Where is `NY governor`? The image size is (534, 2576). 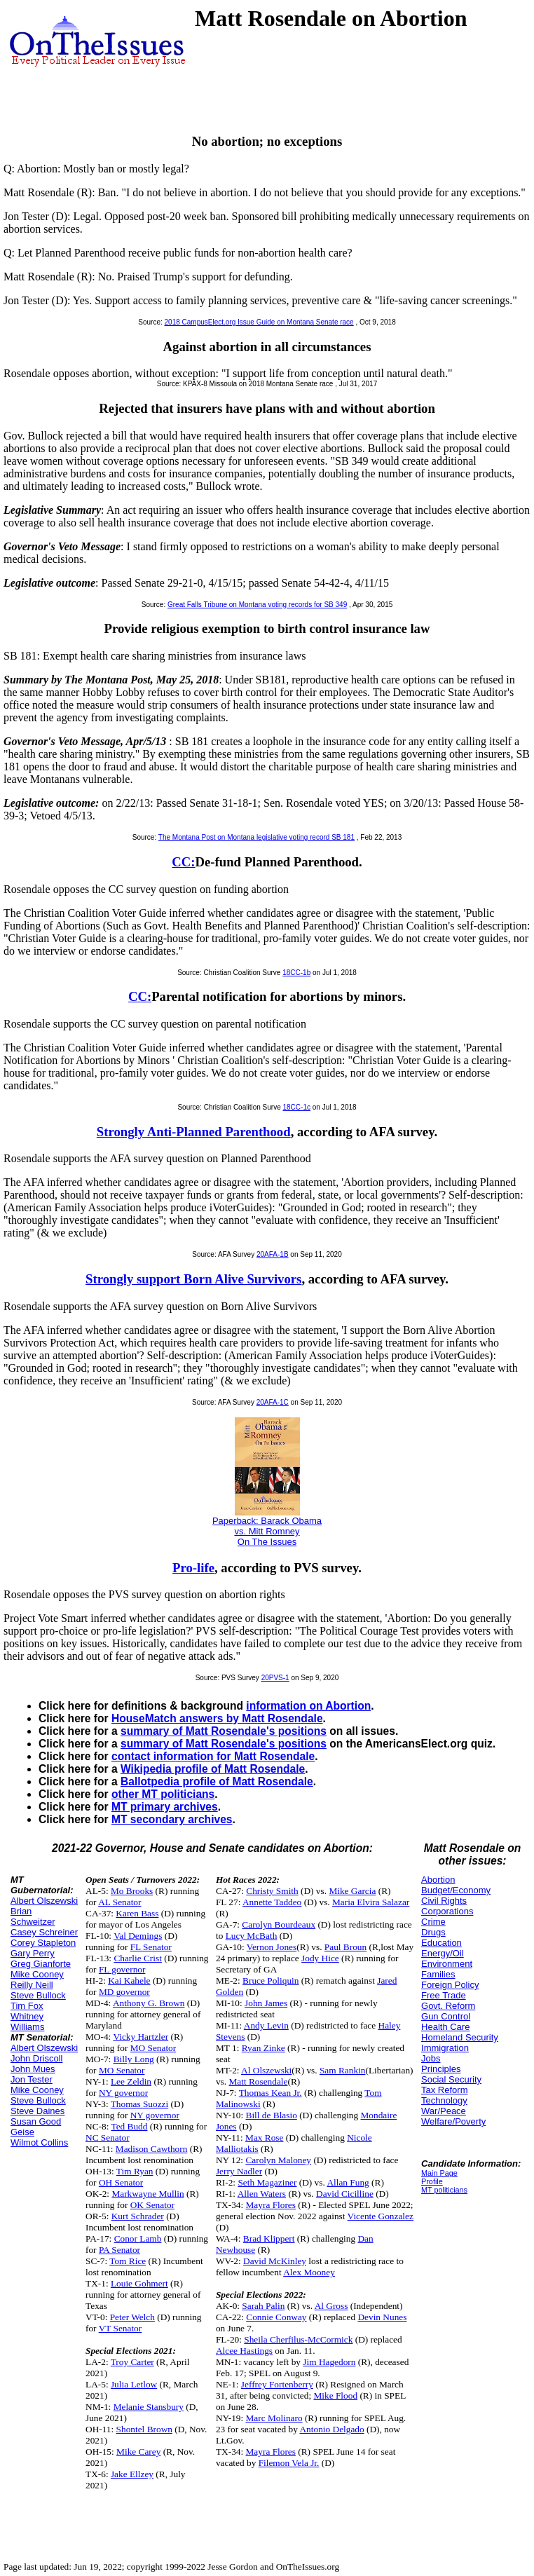 NY governor is located at coordinates (123, 2092).